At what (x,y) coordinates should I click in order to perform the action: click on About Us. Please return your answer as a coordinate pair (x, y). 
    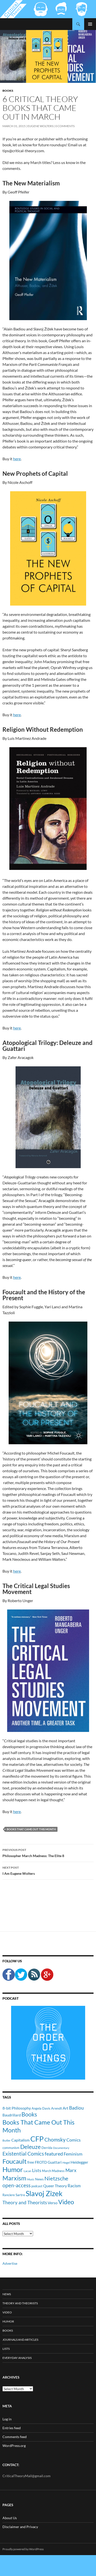
    Looking at the image, I should click on (9, 2518).